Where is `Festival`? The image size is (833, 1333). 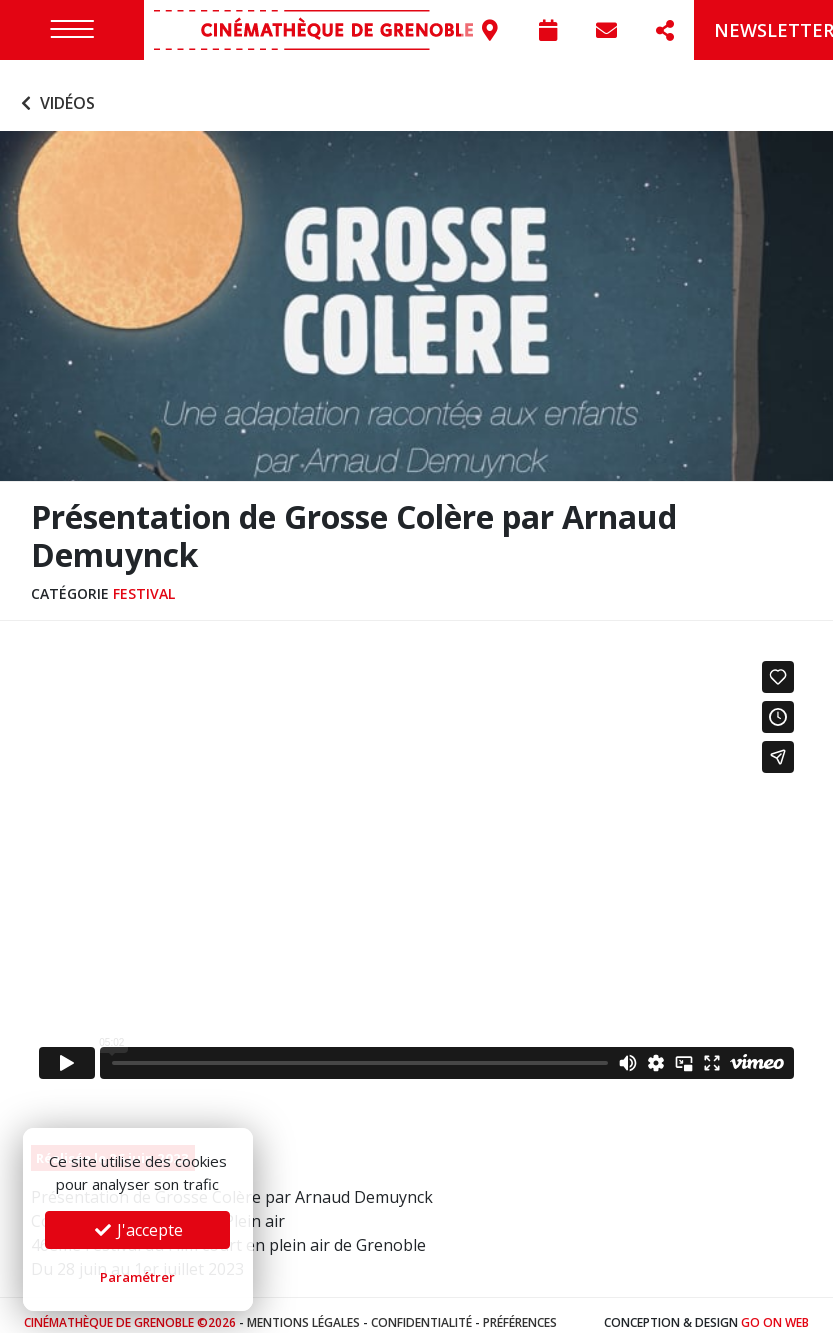
Festival is located at coordinates (144, 578).